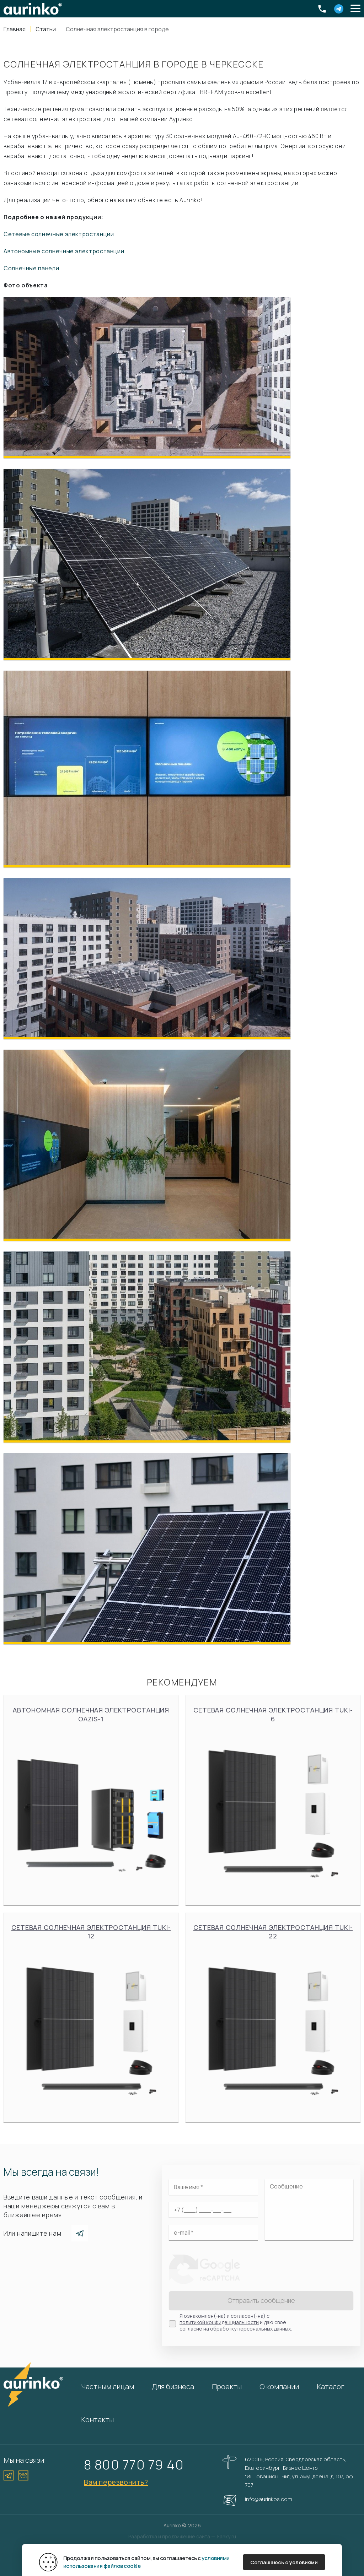  Describe the element at coordinates (226, 2536) in the screenshot. I see `Fanky.ru` at that location.